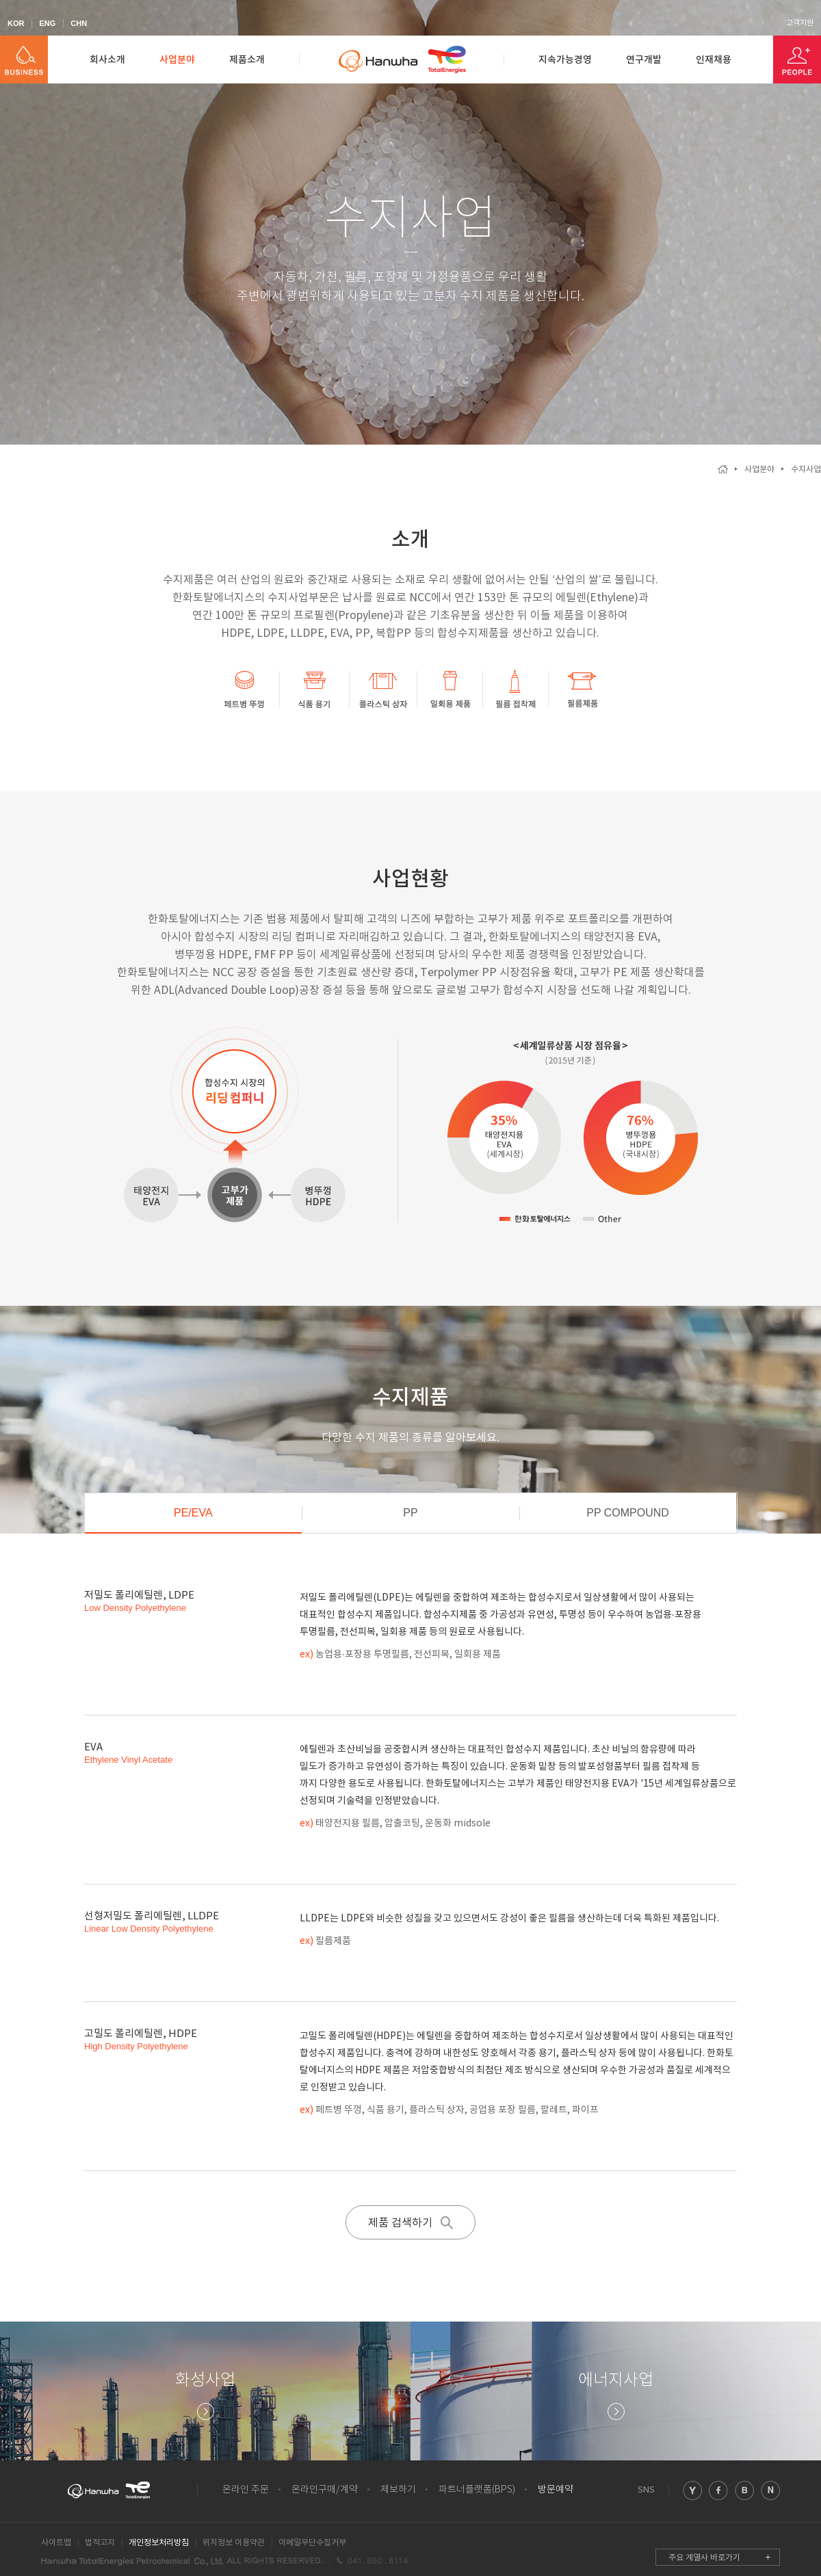 The width and height of the screenshot is (821, 2576). What do you see at coordinates (398, 2489) in the screenshot?
I see `제보하기` at bounding box center [398, 2489].